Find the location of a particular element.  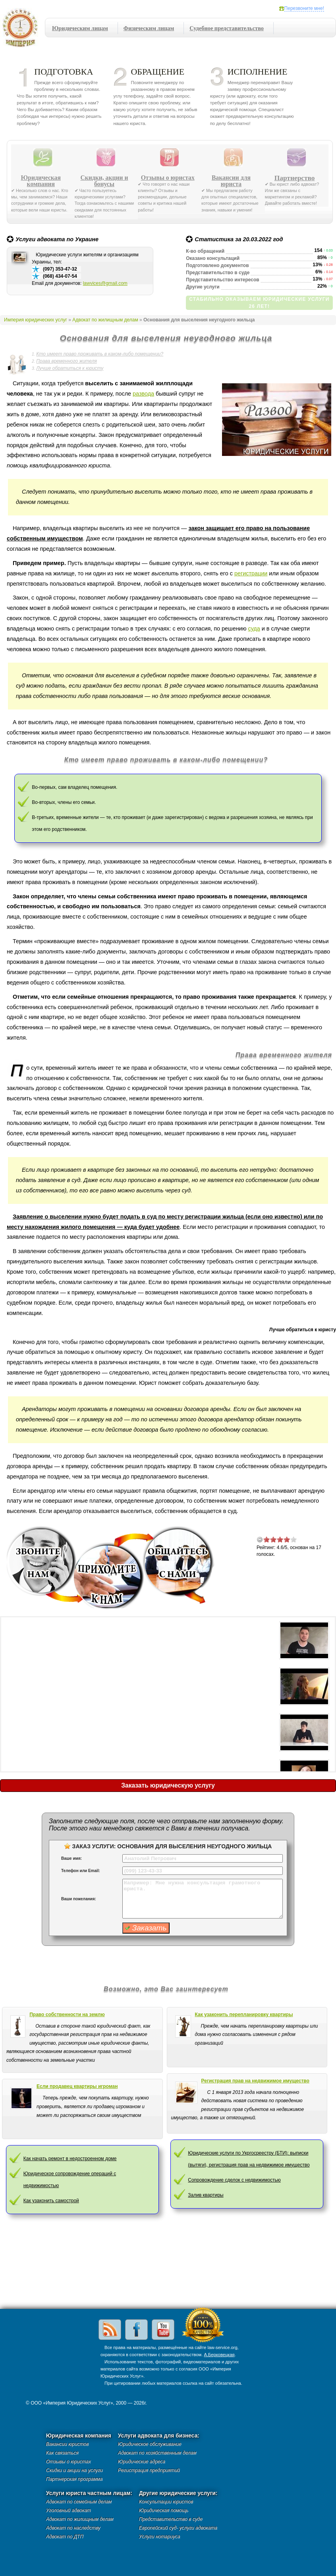

Как узаконить самострой is located at coordinates (51, 2200).